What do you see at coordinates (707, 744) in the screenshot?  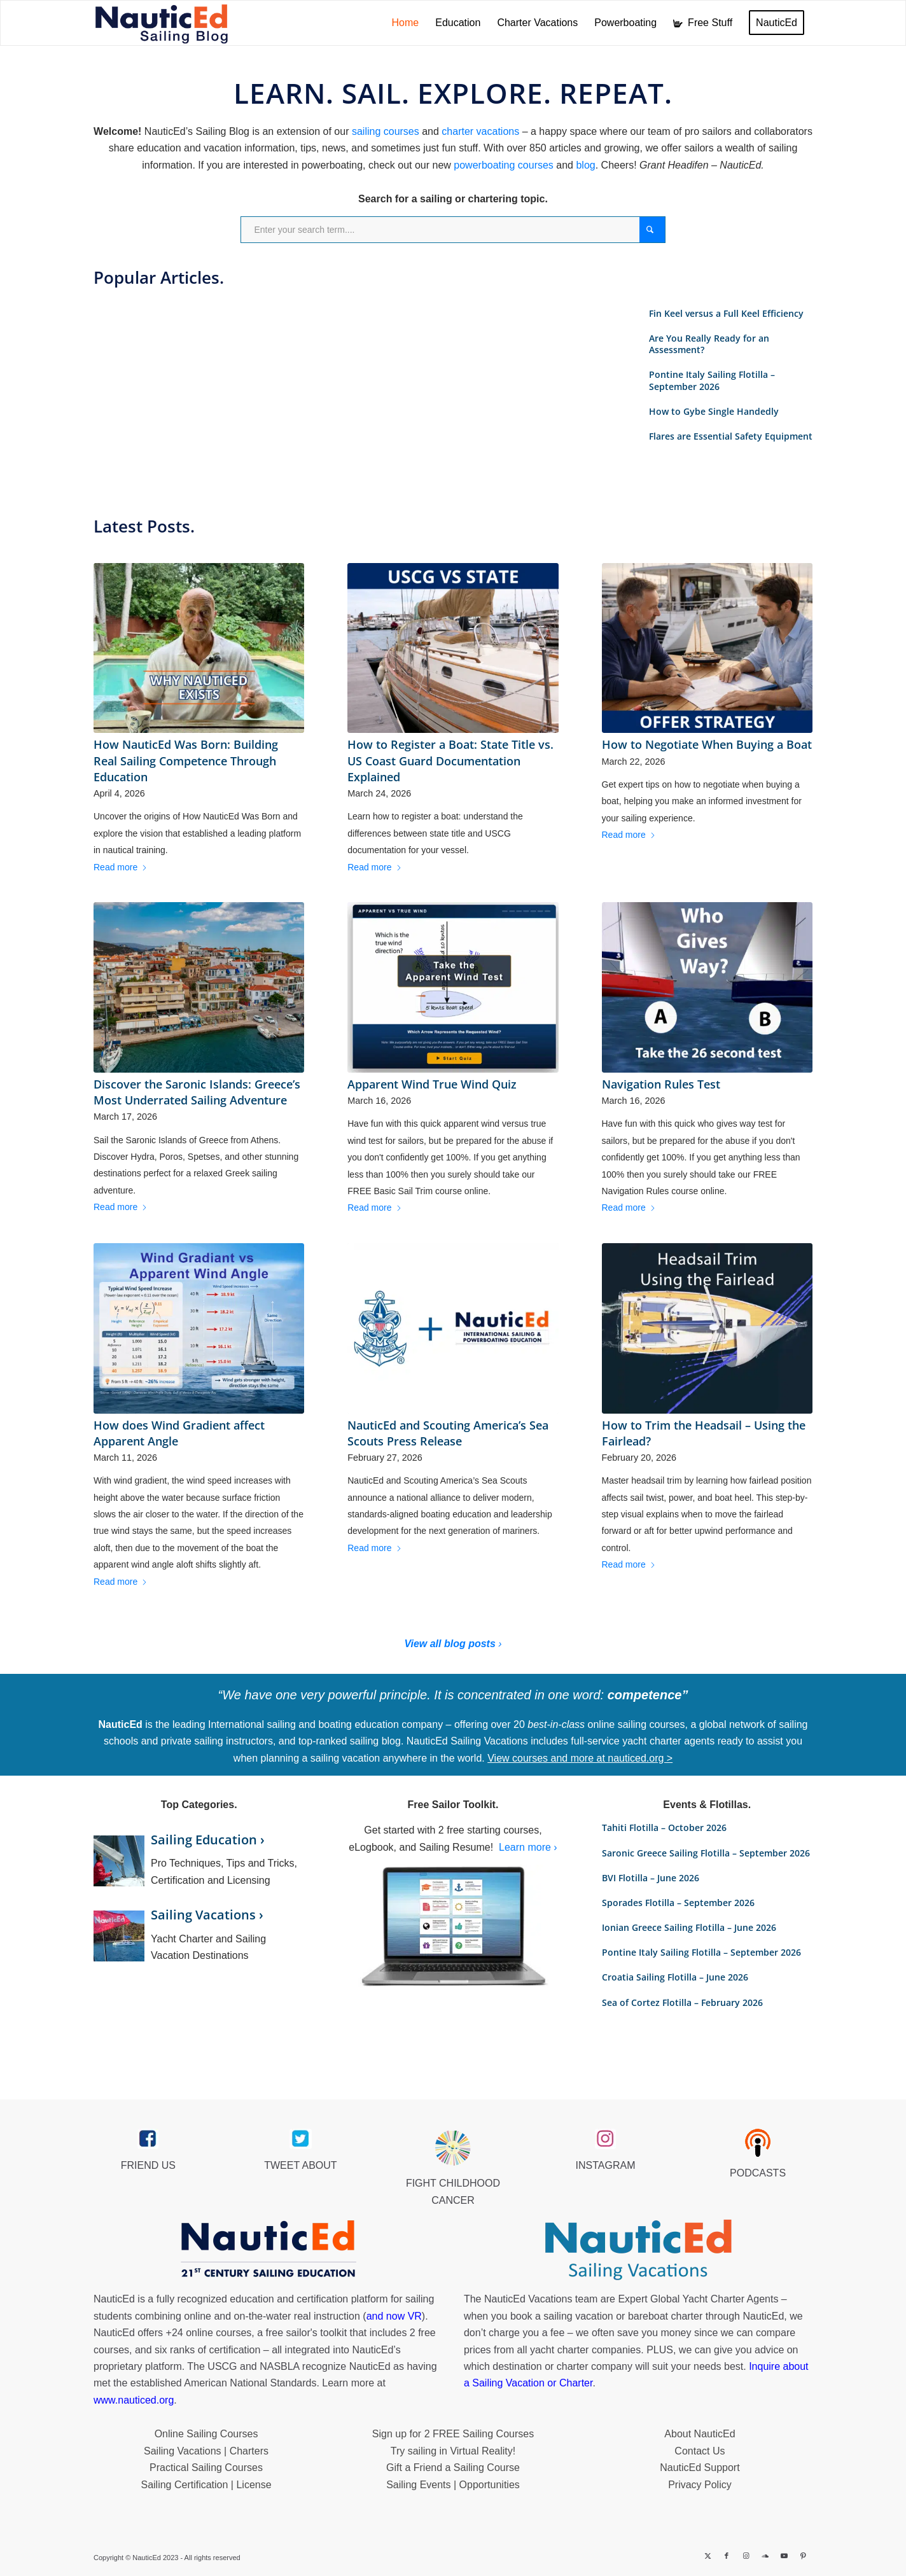 I see `How to Negotiate When Buying a Boat` at bounding box center [707, 744].